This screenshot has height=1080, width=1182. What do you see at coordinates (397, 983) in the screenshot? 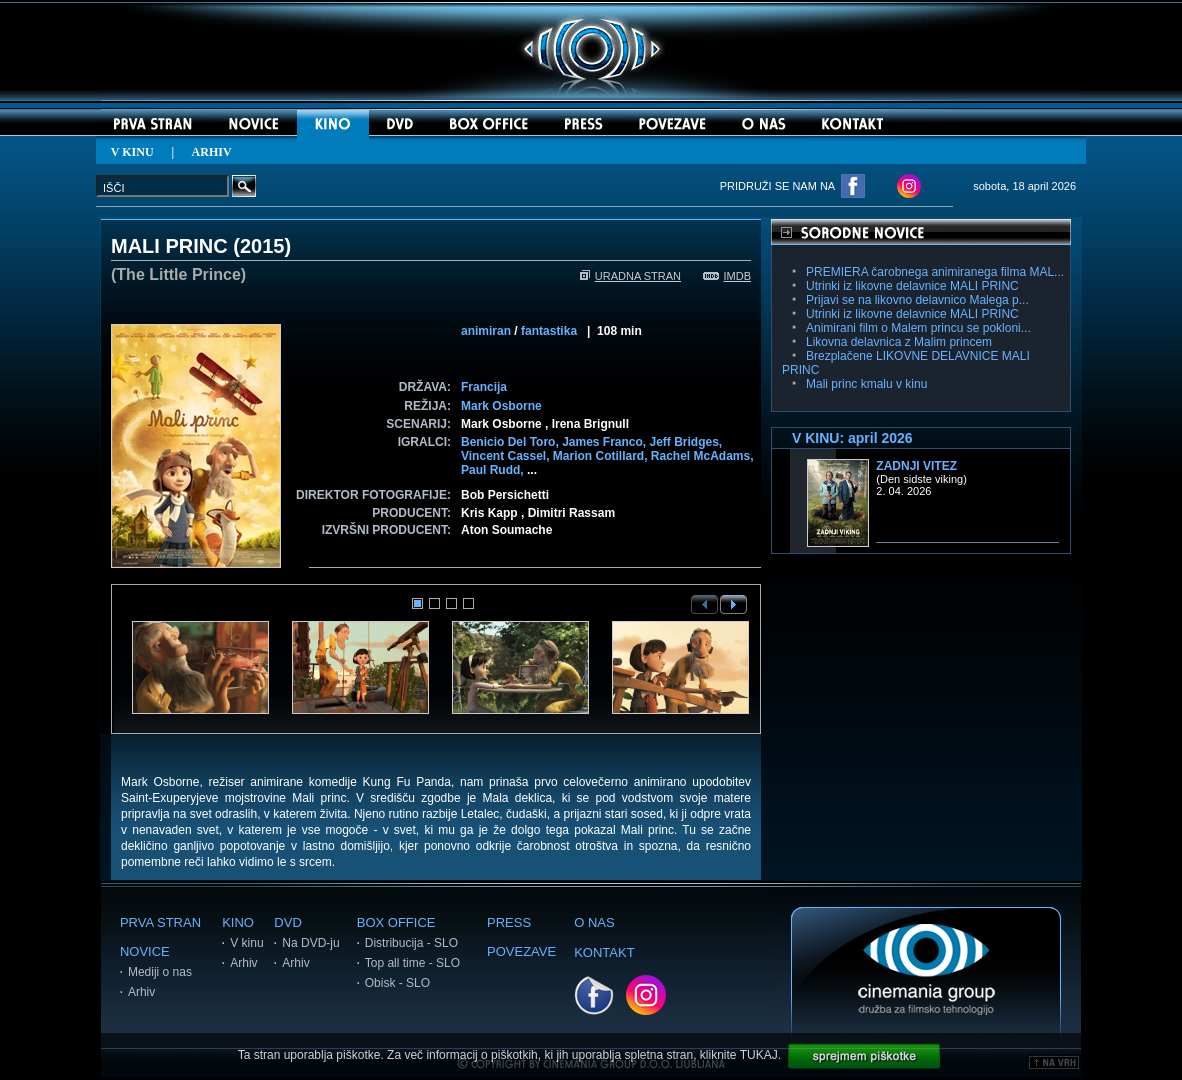
I see `Obisk - SLO` at bounding box center [397, 983].